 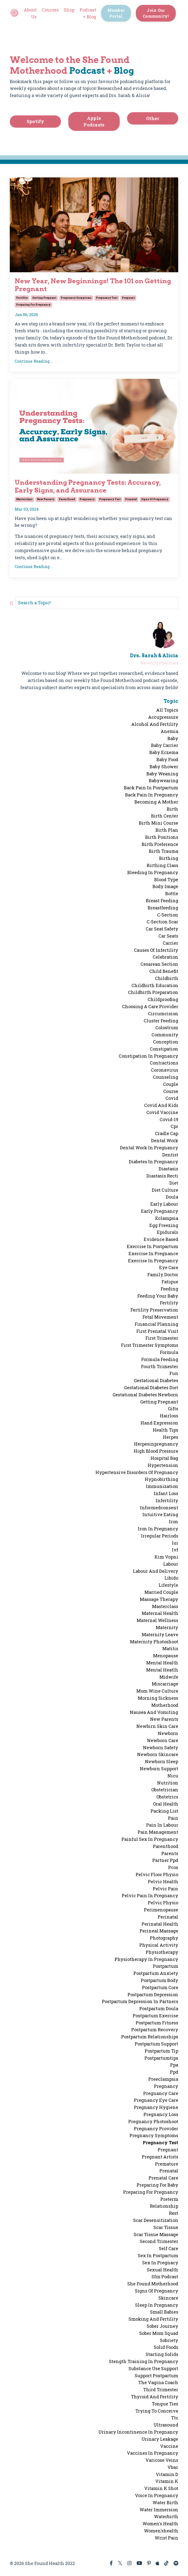 What do you see at coordinates (169, 2203) in the screenshot?
I see `preterm` at bounding box center [169, 2203].